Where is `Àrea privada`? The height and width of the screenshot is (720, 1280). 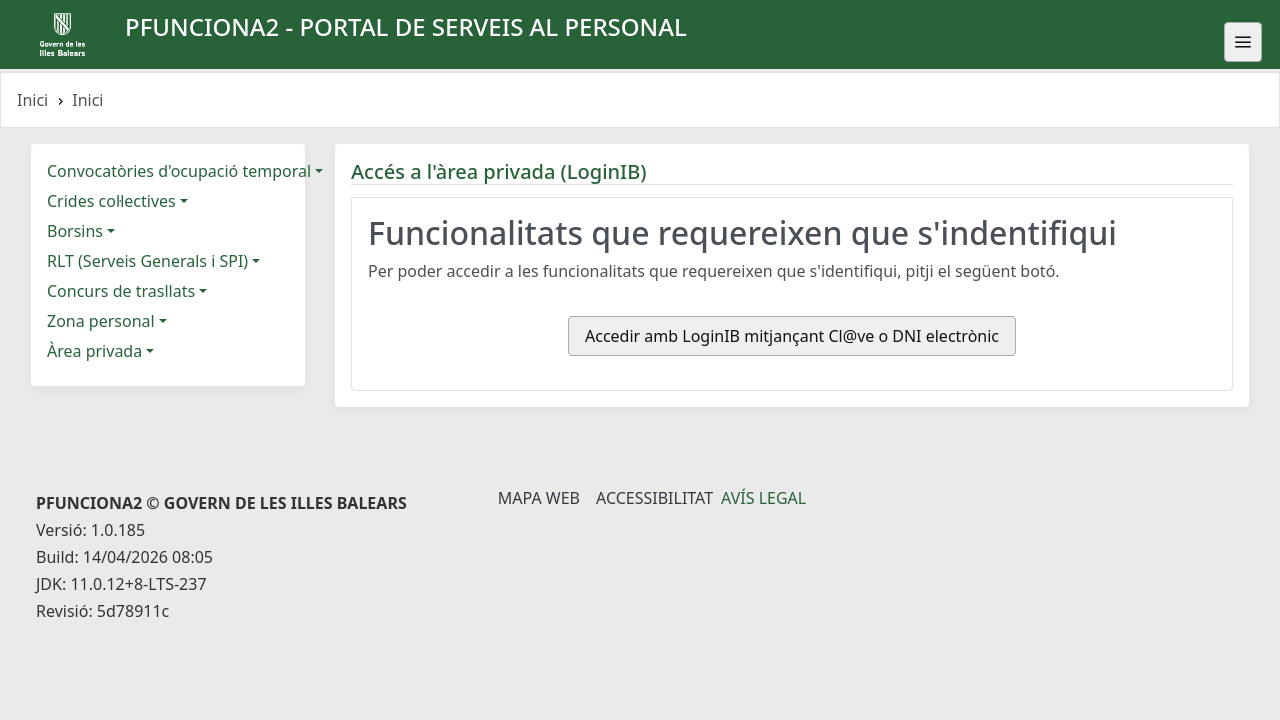
Àrea privada is located at coordinates (94, 351).